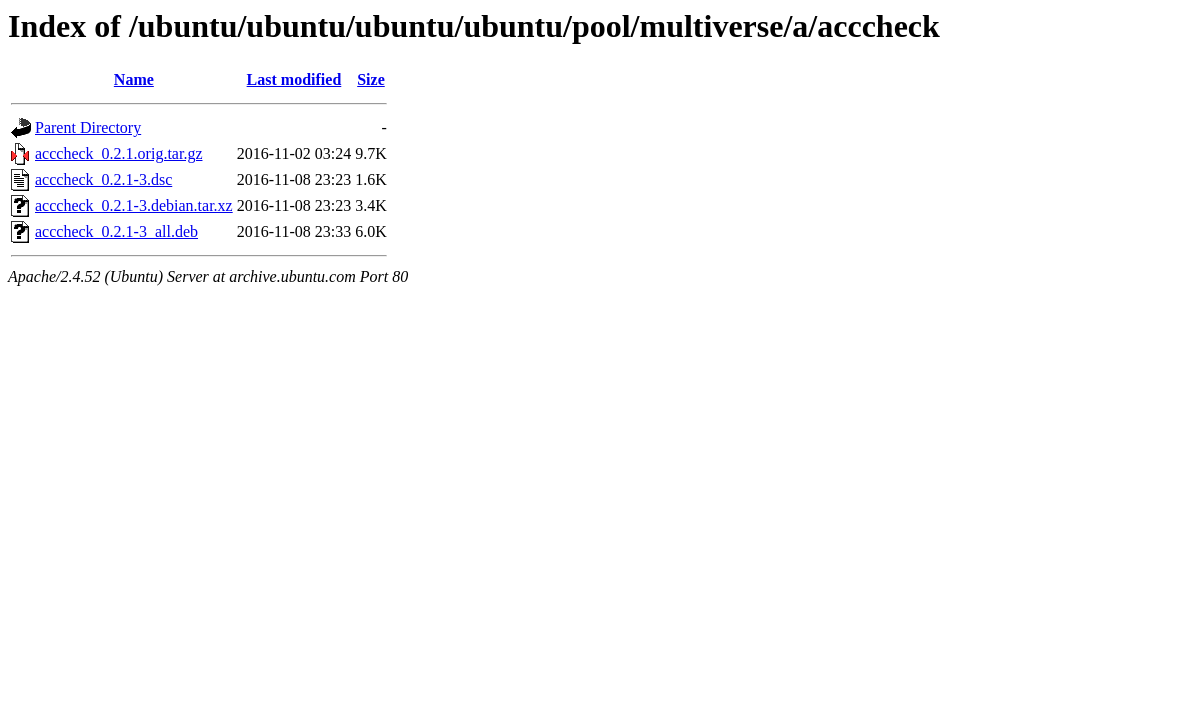 The image size is (1178, 720). I want to click on acccheck_0.2.1-3.debian.tar.xz, so click(134, 205).